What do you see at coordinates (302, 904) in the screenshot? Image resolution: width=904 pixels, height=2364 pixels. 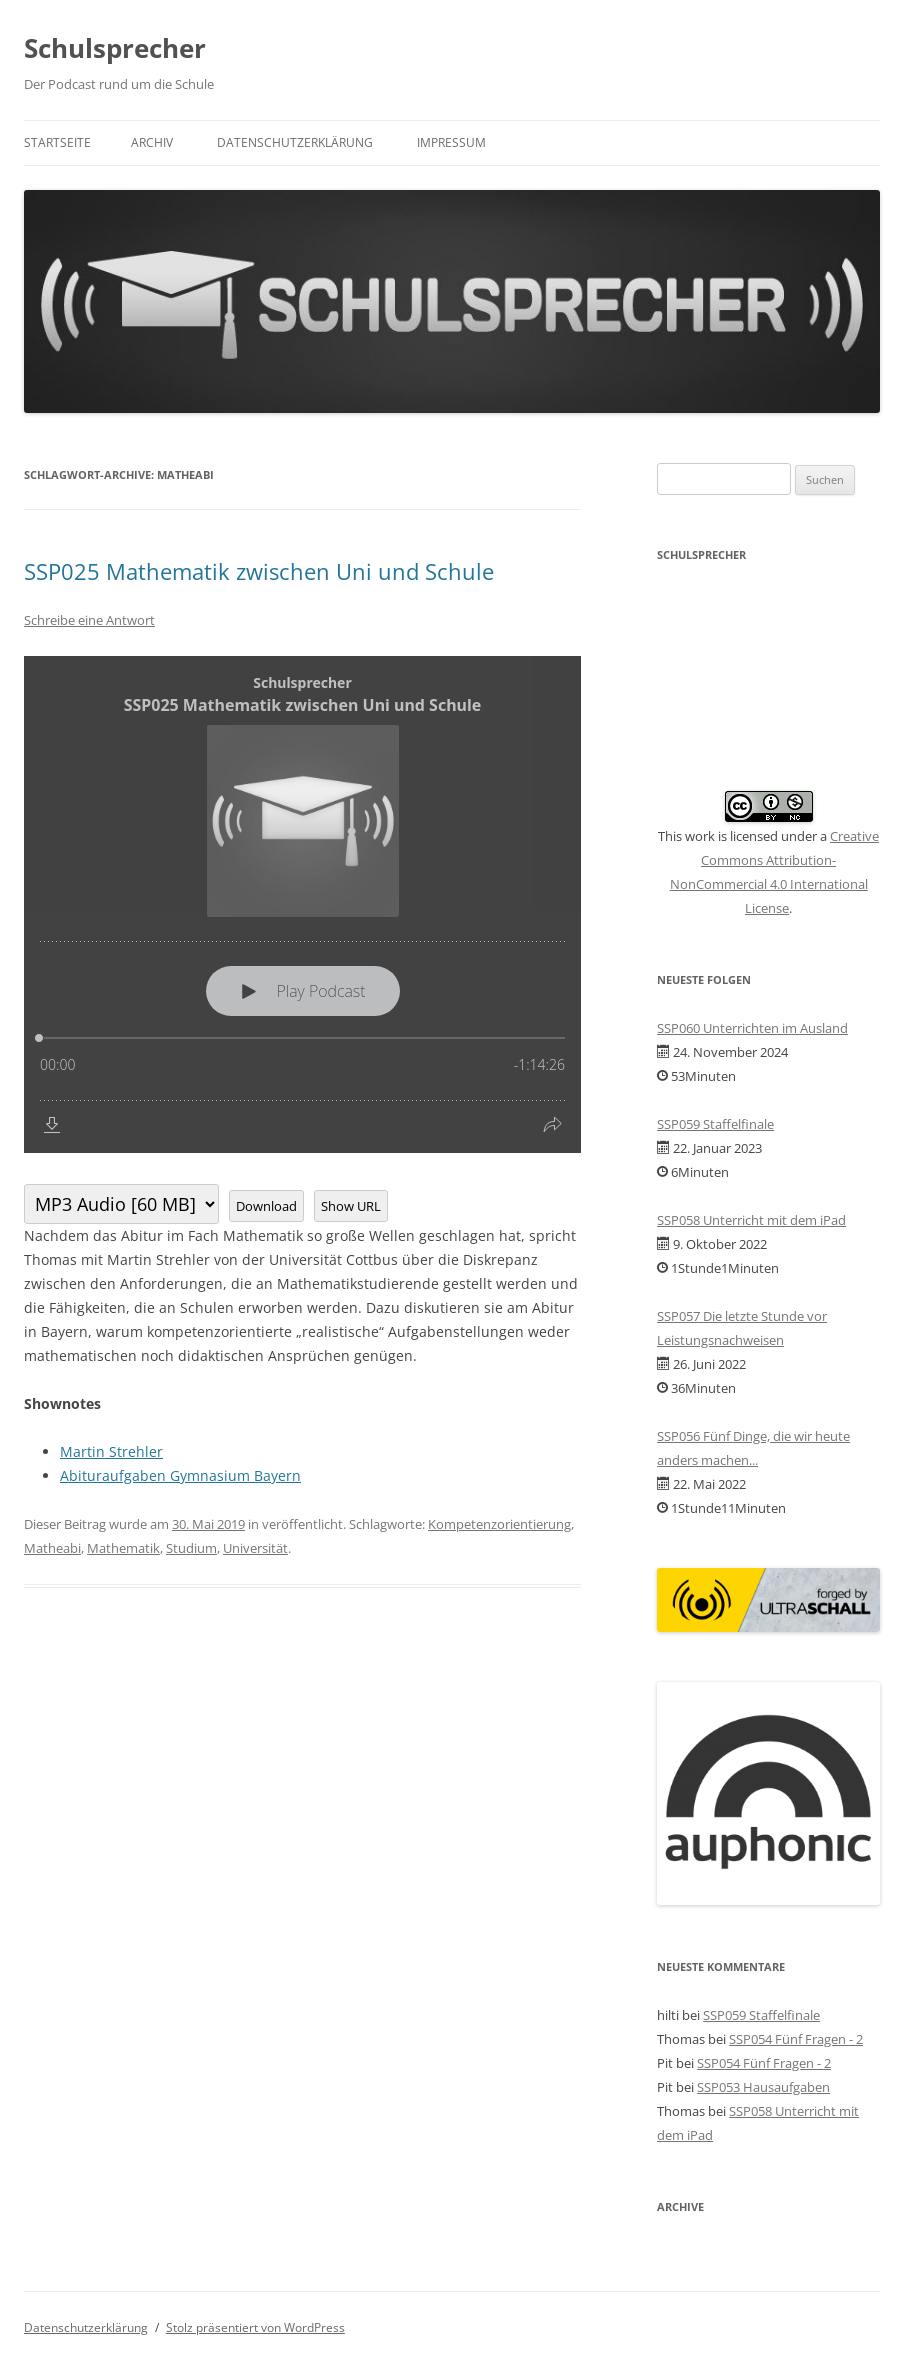 I see `[Podlove Web Player: SSP025 Mathematik zwischen Uni und Schule]` at bounding box center [302, 904].